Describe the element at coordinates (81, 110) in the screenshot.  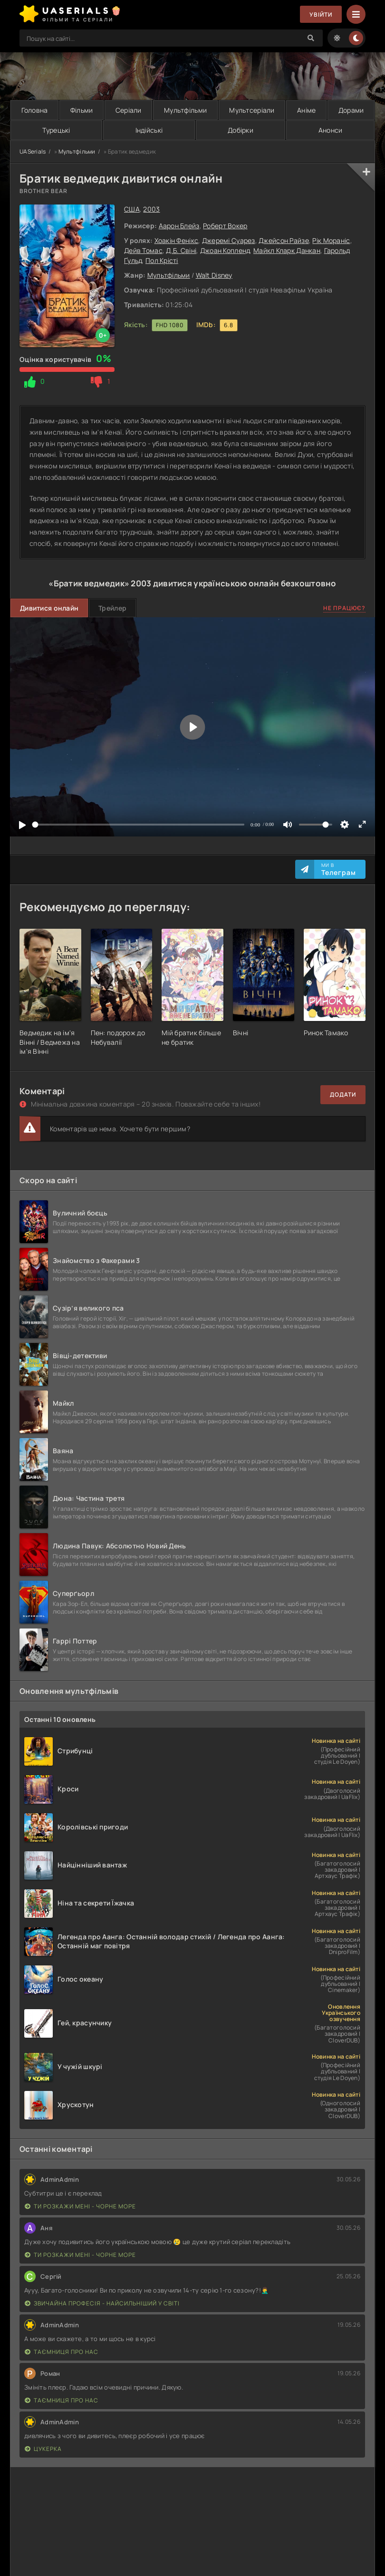
I see `Фільми` at that location.